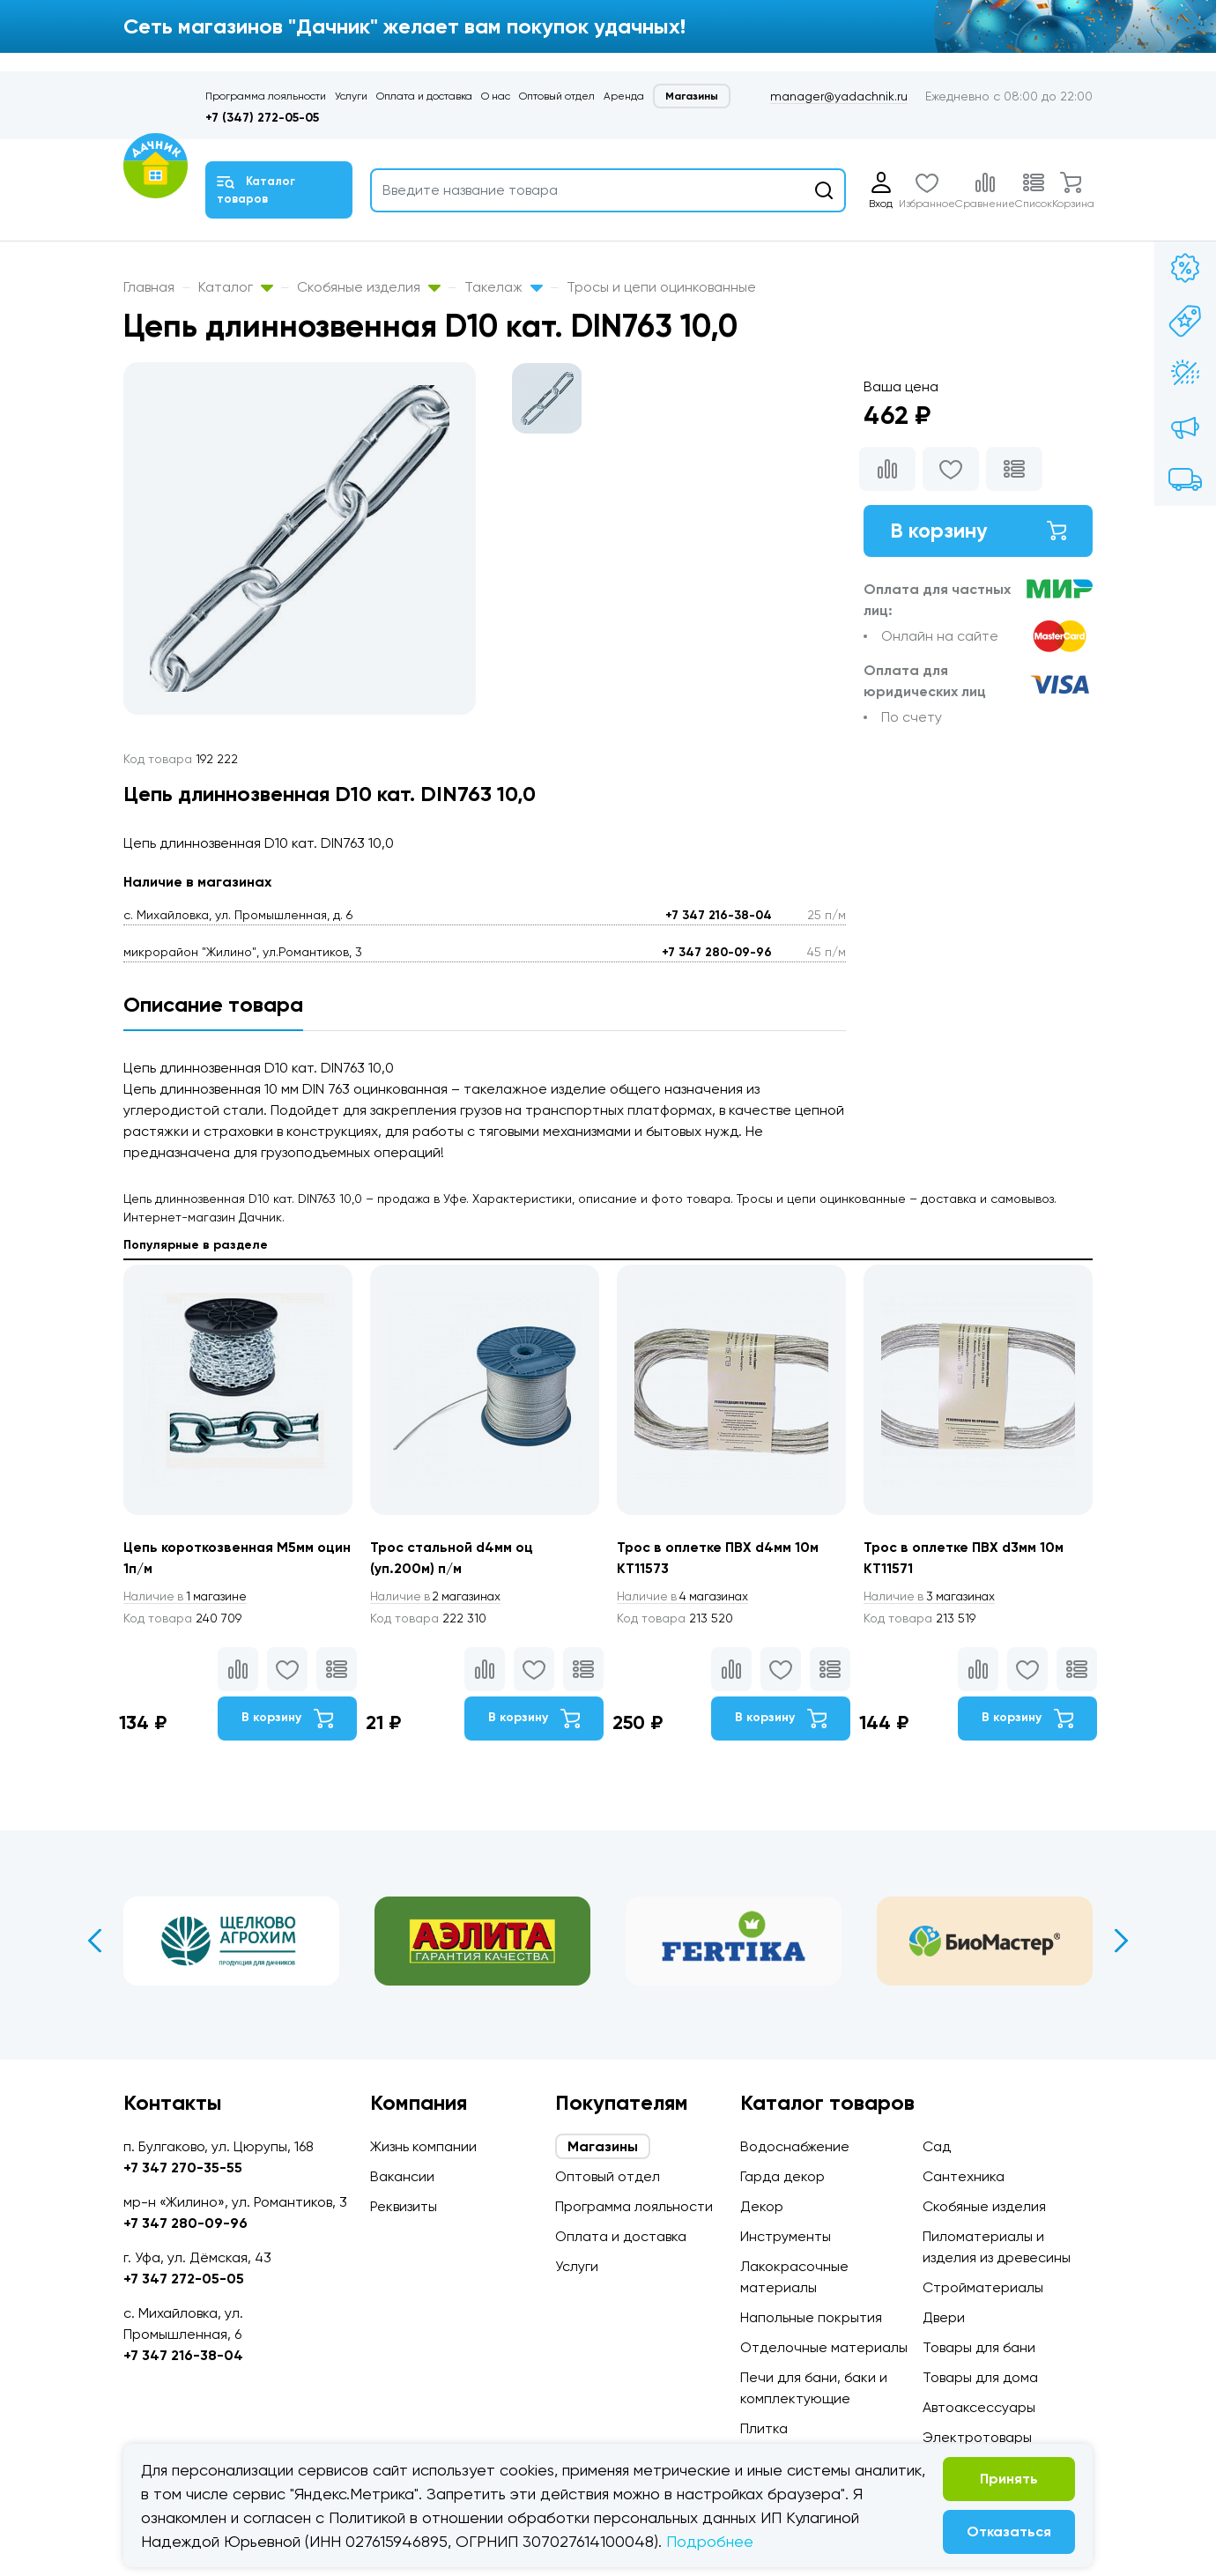 This screenshot has width=1216, height=2576. I want to click on Реквизиты, so click(403, 2206).